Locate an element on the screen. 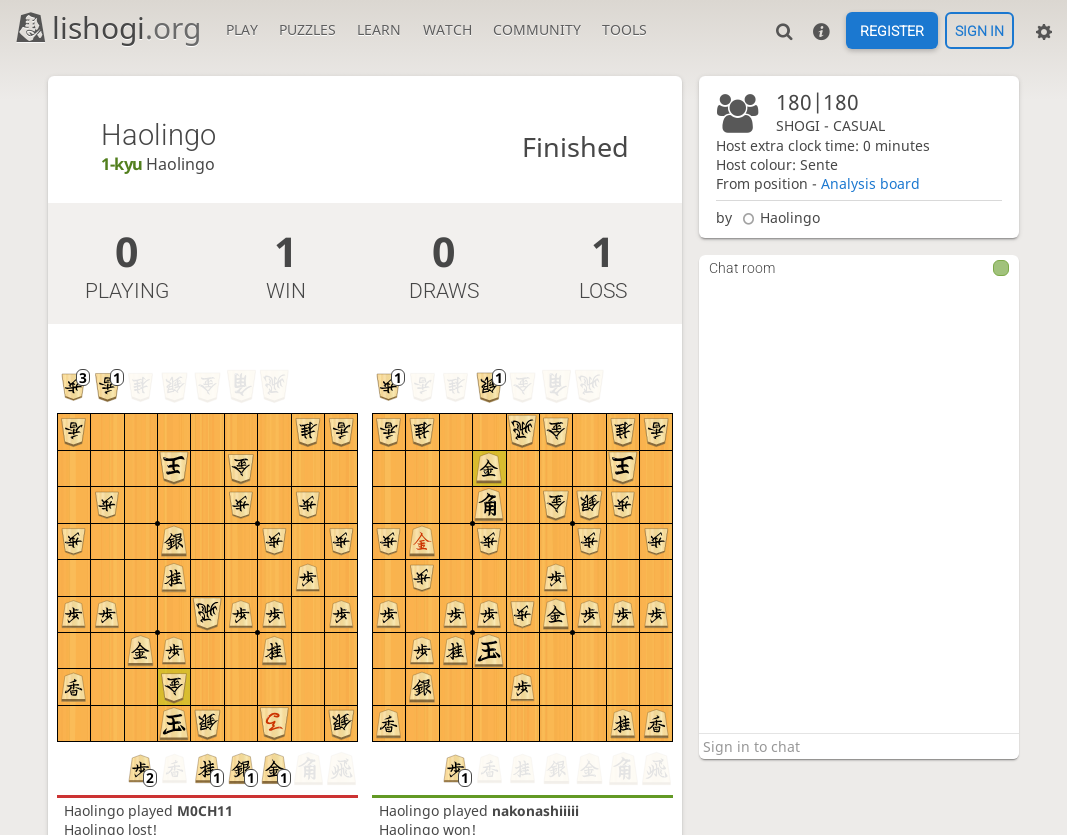 This screenshot has height=835, width=1067. Sign in is located at coordinates (979, 31).